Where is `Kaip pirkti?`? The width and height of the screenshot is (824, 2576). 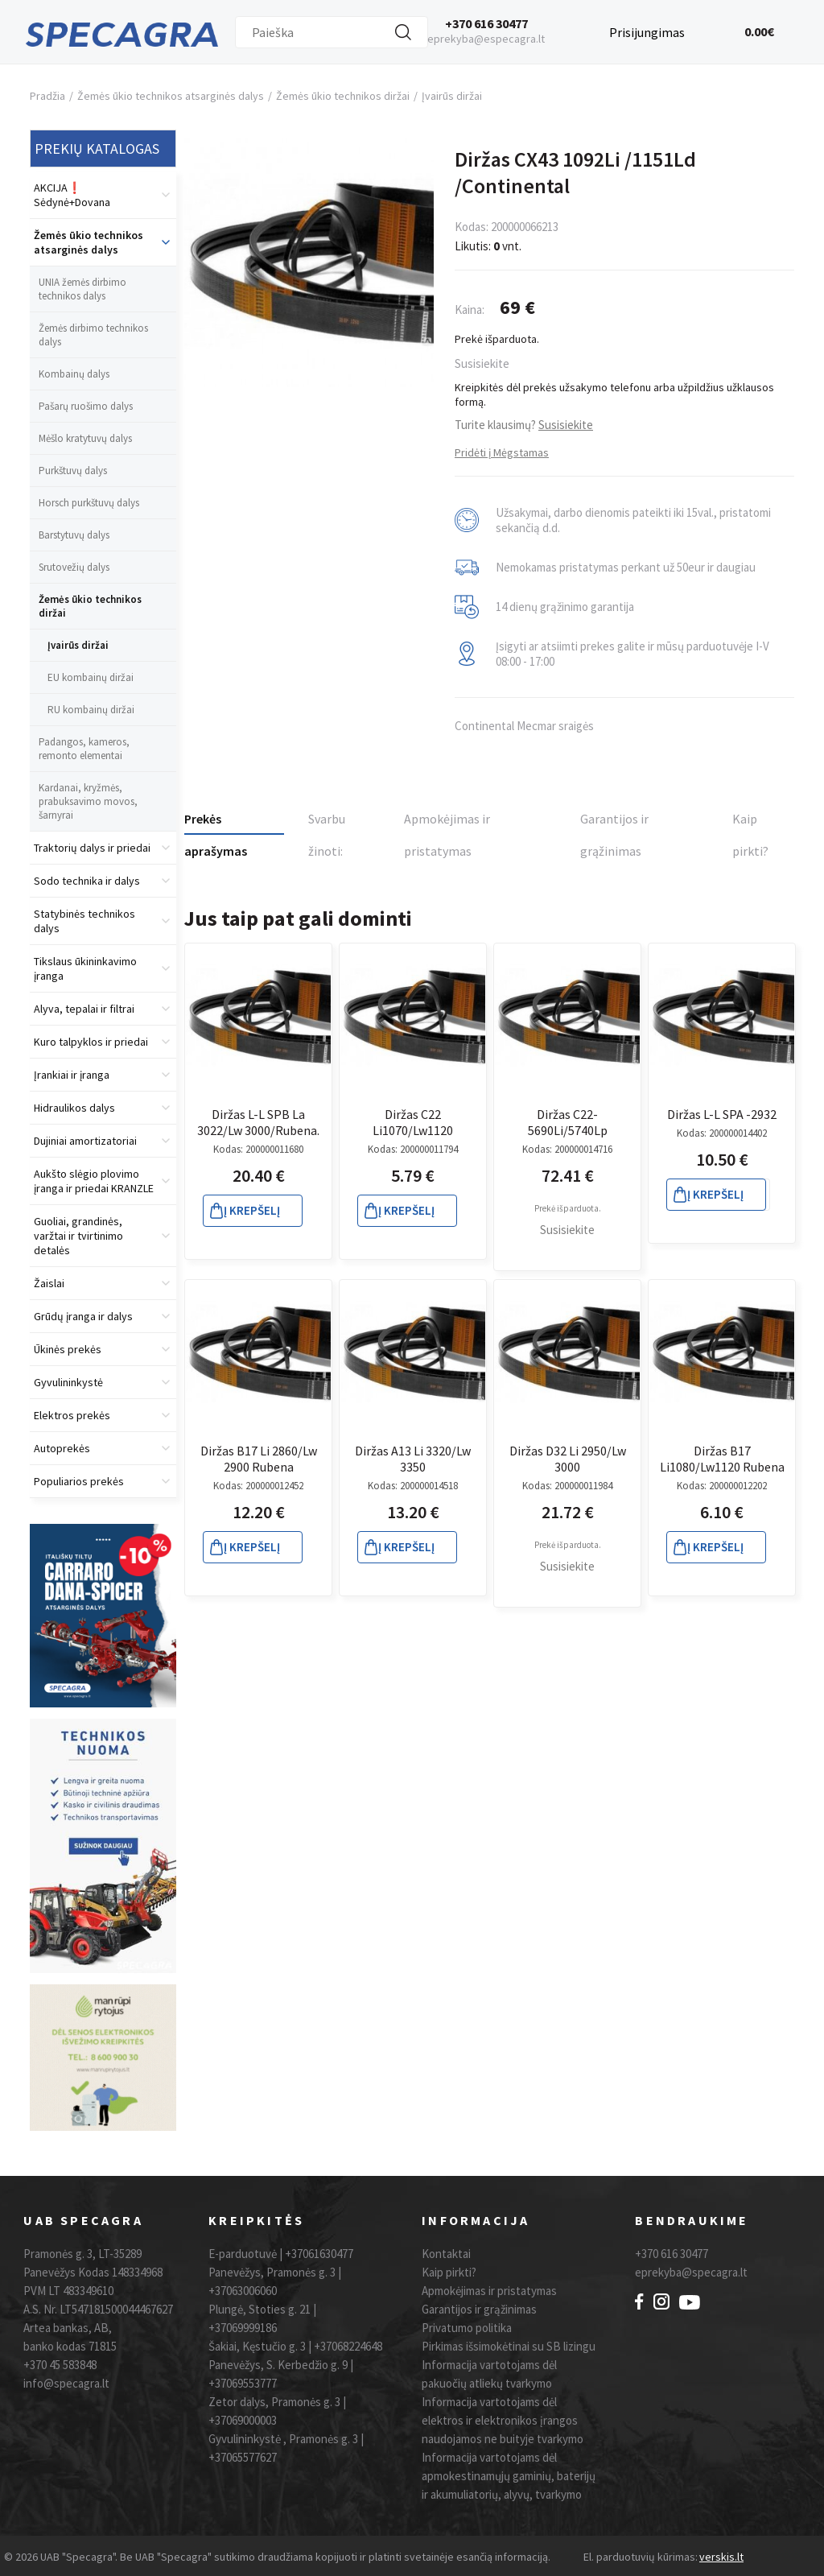 Kaip pirkti? is located at coordinates (750, 825).